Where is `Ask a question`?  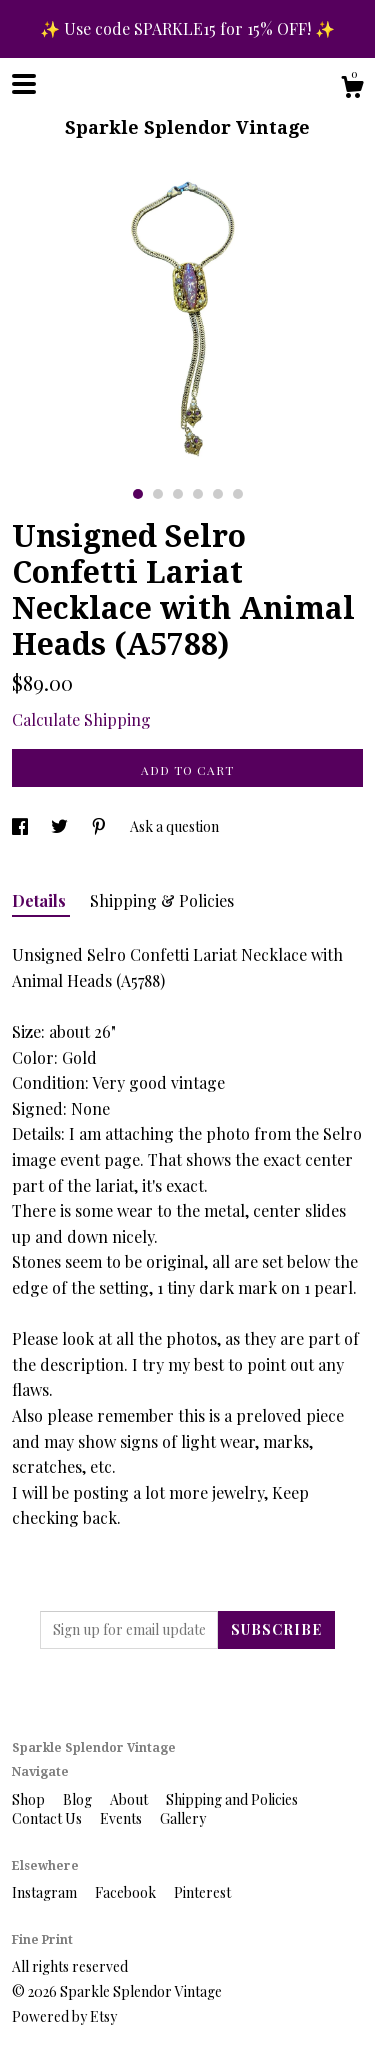 Ask a question is located at coordinates (174, 826).